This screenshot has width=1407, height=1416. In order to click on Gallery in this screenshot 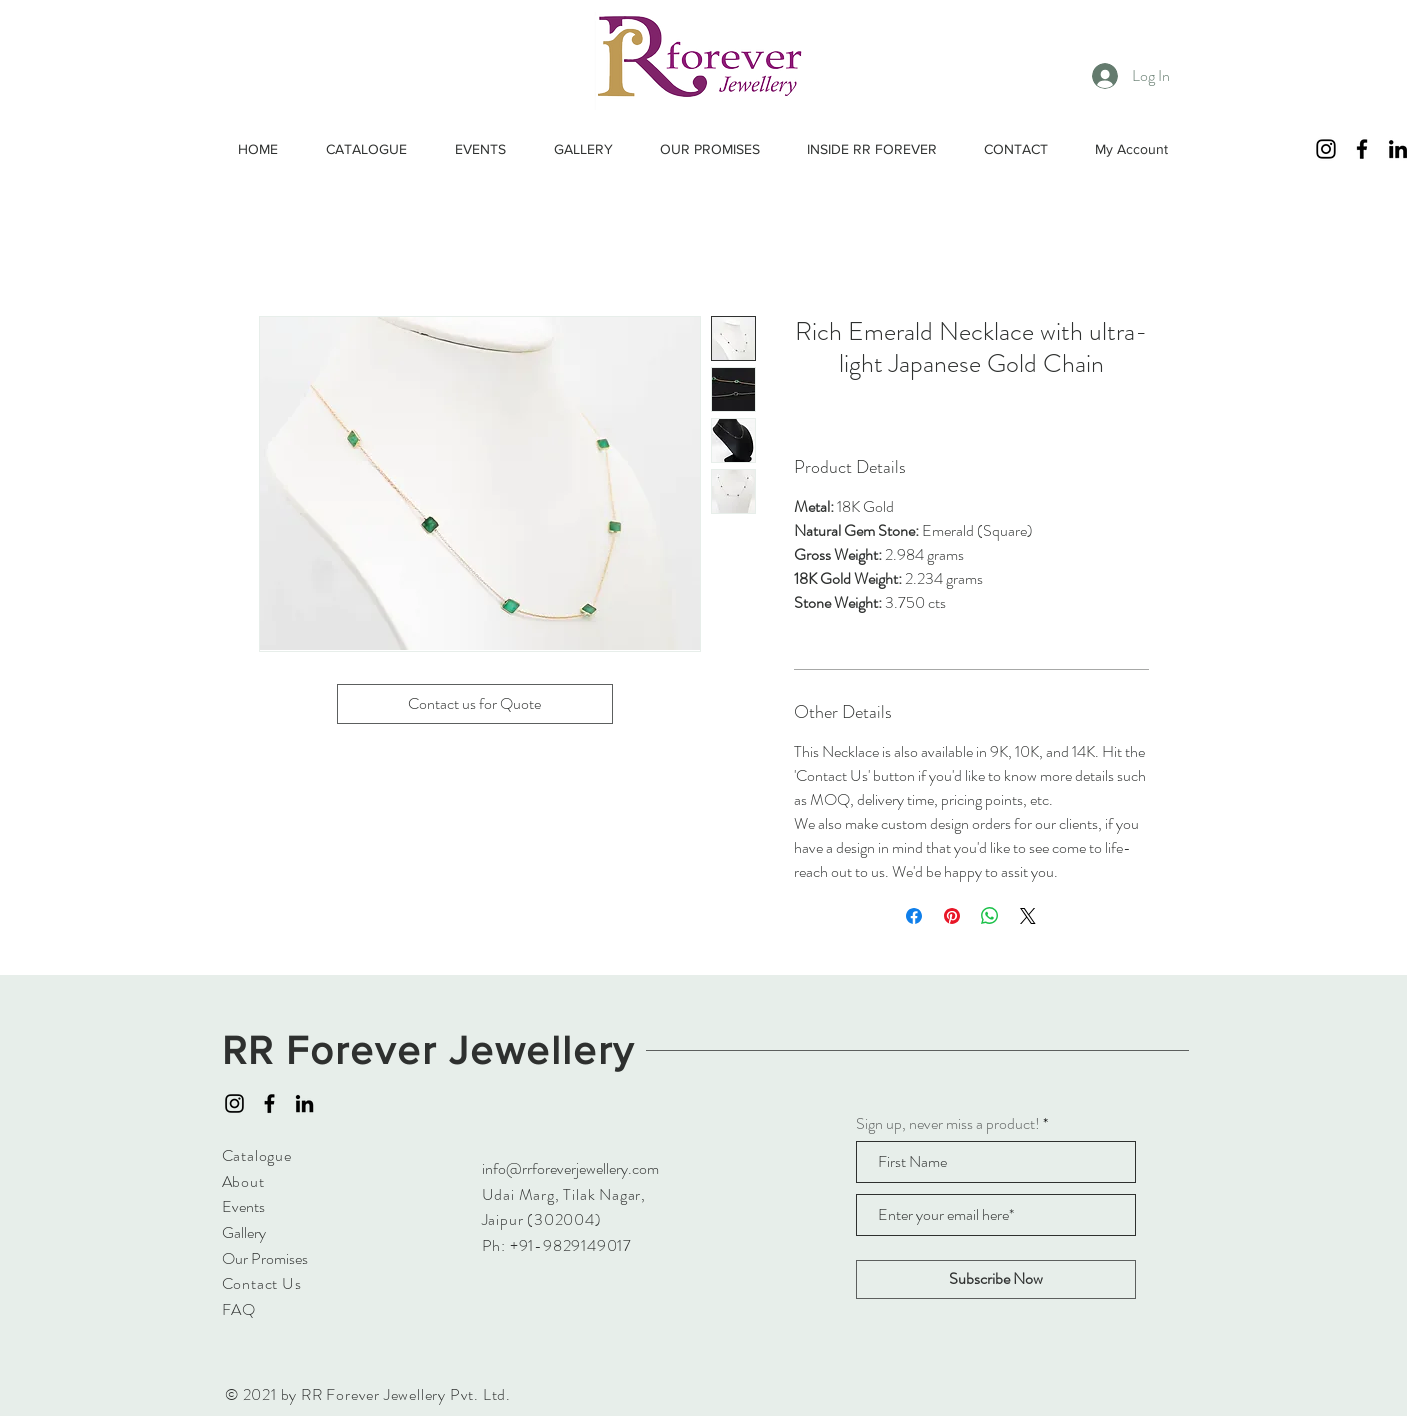, I will do `click(244, 1232)`.